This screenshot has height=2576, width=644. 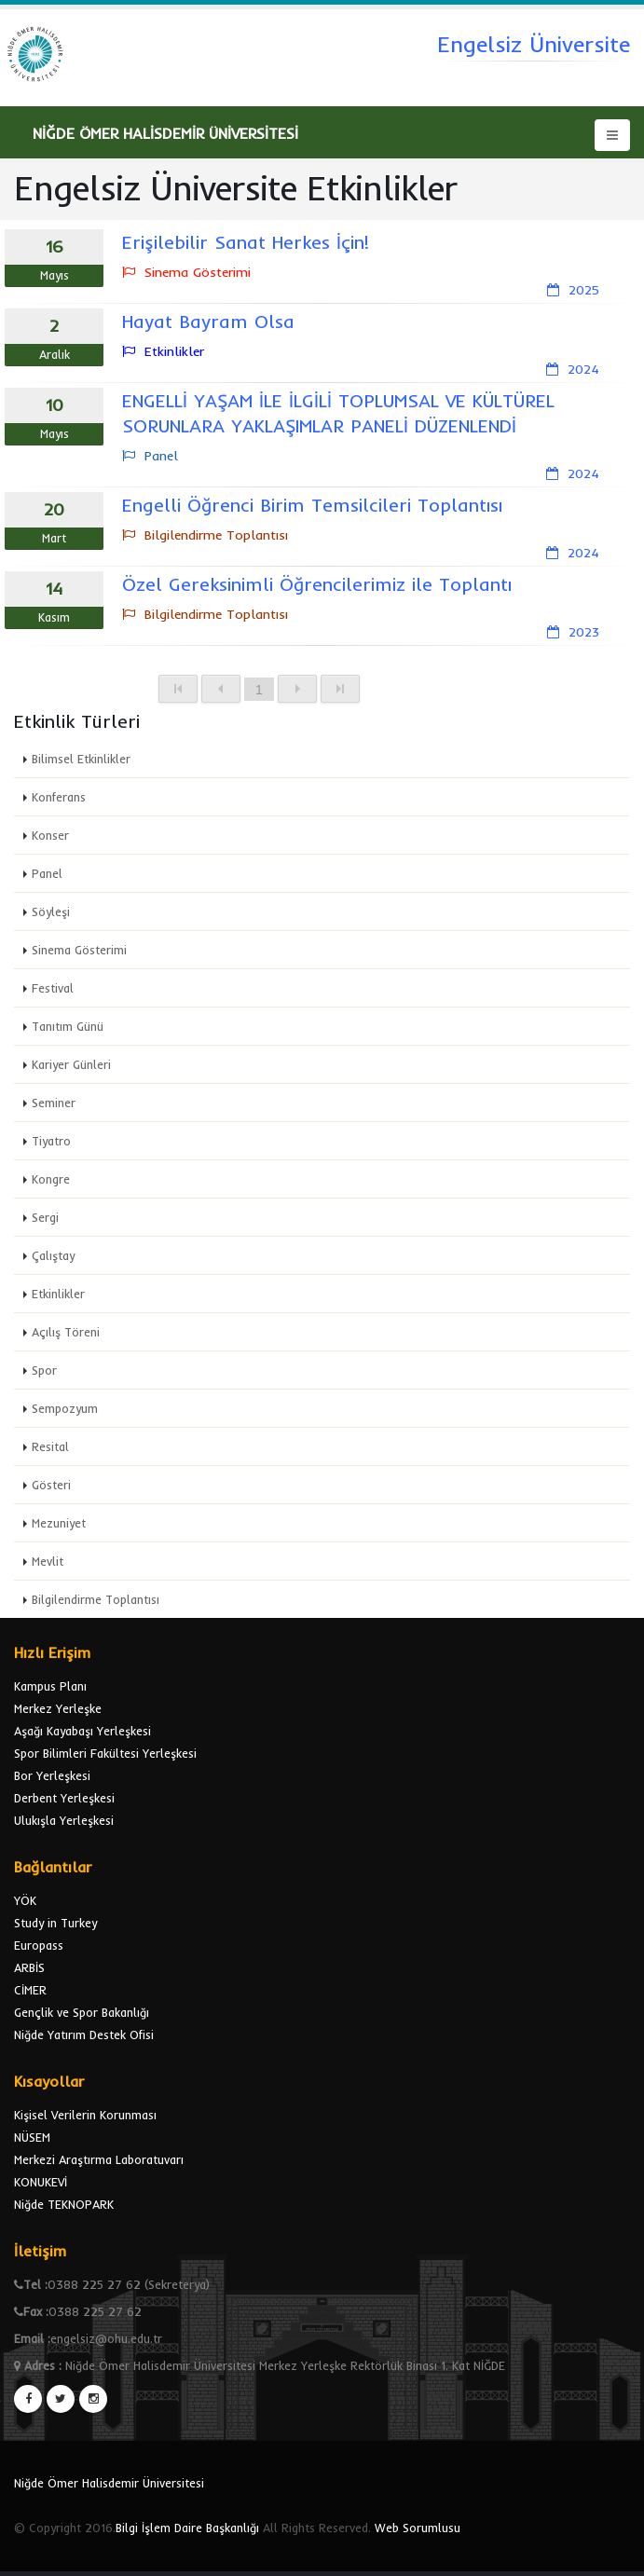 What do you see at coordinates (53, 1255) in the screenshot?
I see `Çalıştay` at bounding box center [53, 1255].